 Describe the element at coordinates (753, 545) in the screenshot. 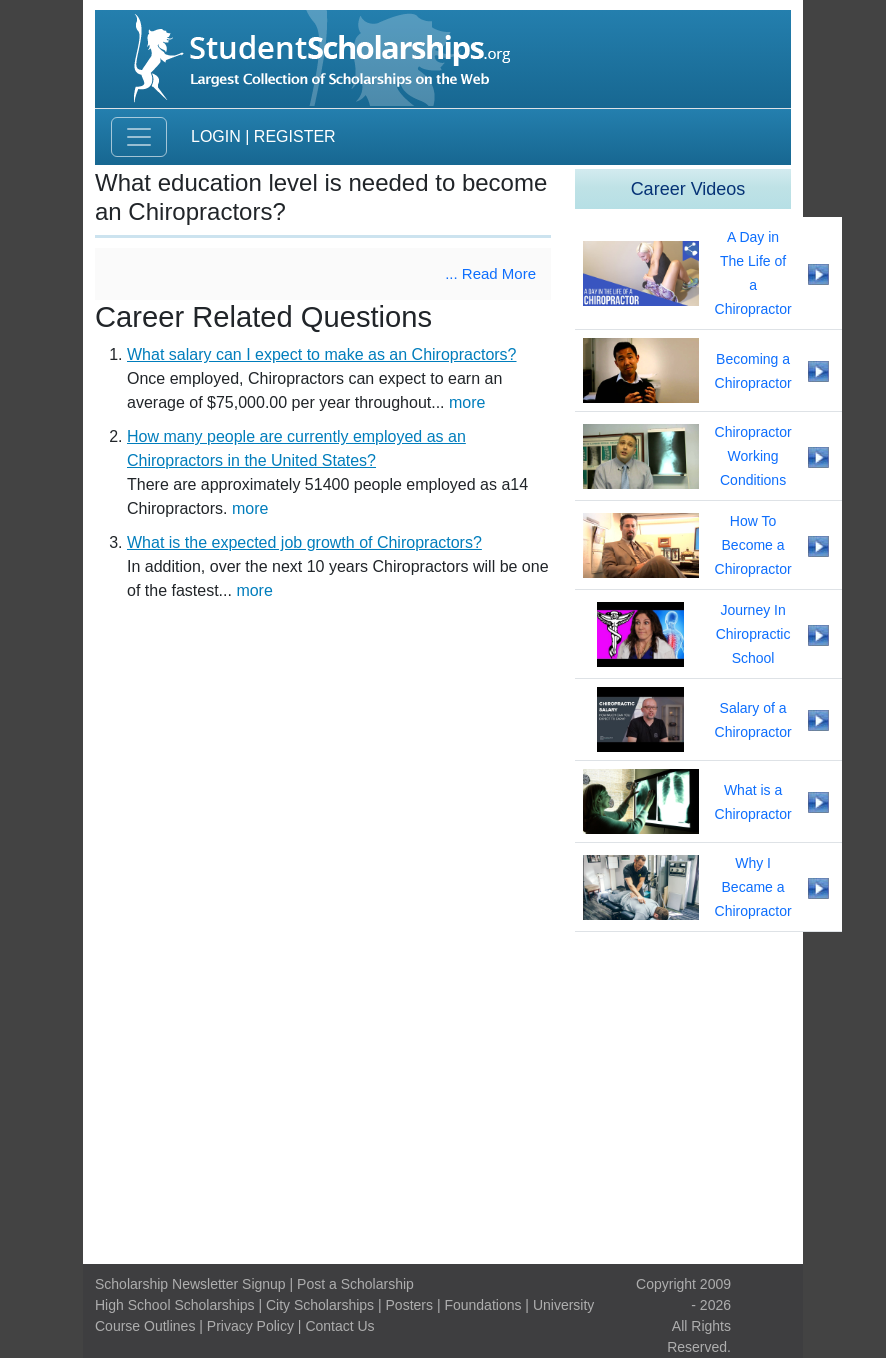

I see `How To Become a Chiropractor` at that location.